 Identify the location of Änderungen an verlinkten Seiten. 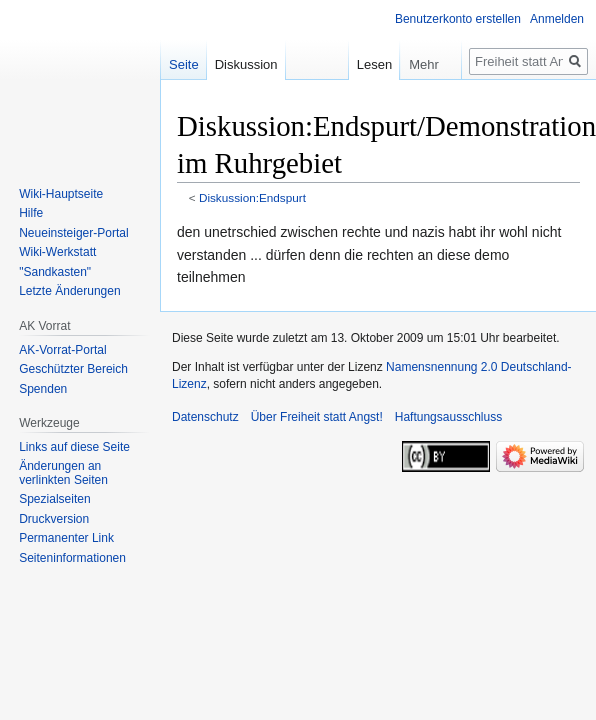
(63, 473).